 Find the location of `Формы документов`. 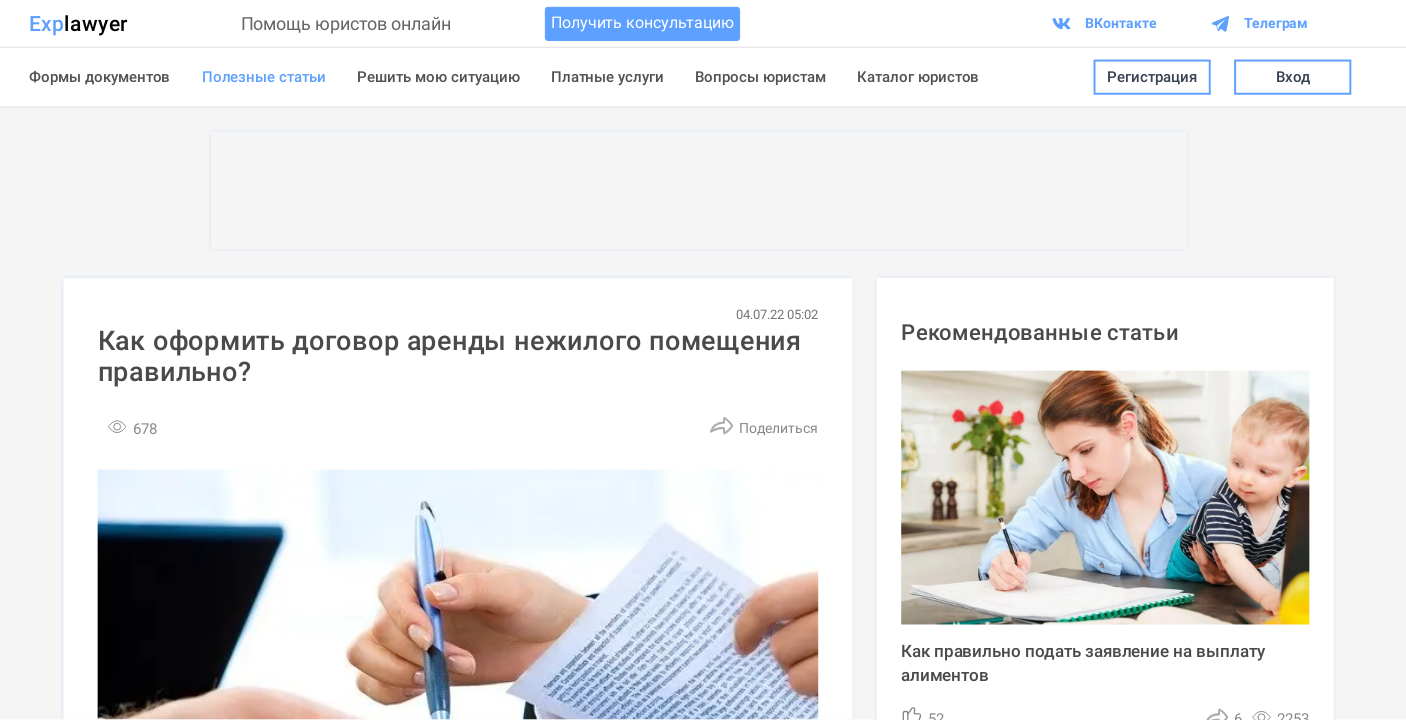

Формы документов is located at coordinates (99, 77).